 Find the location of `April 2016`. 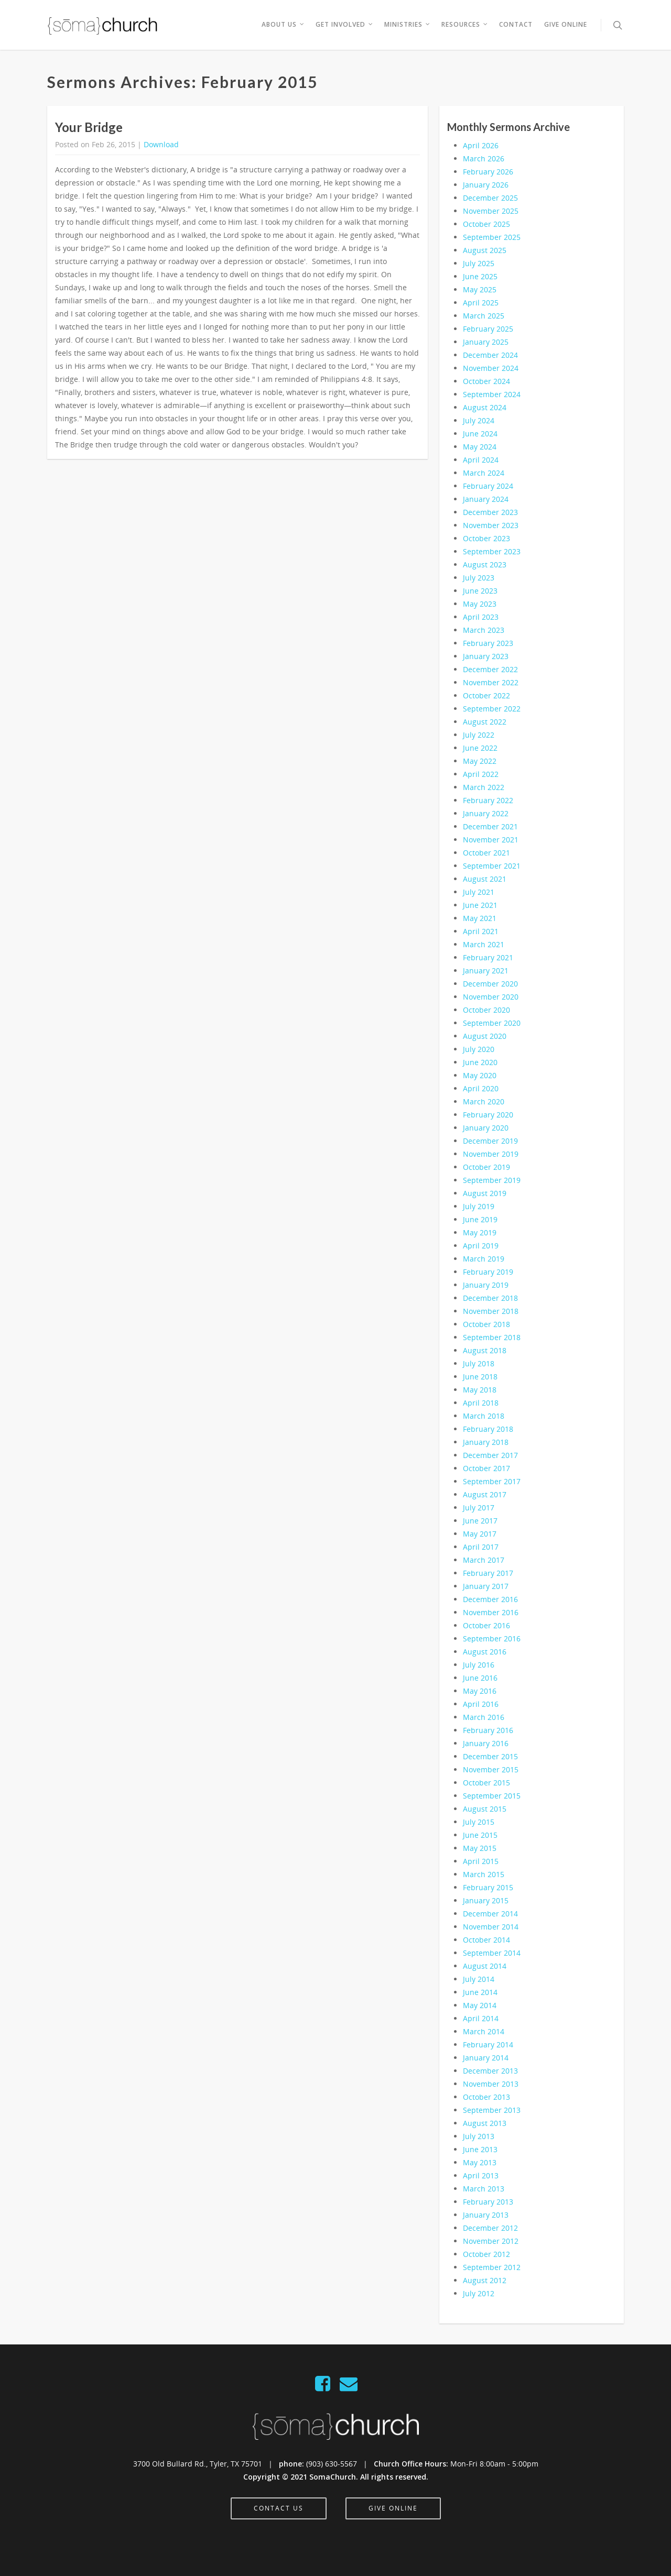

April 2016 is located at coordinates (481, 1704).